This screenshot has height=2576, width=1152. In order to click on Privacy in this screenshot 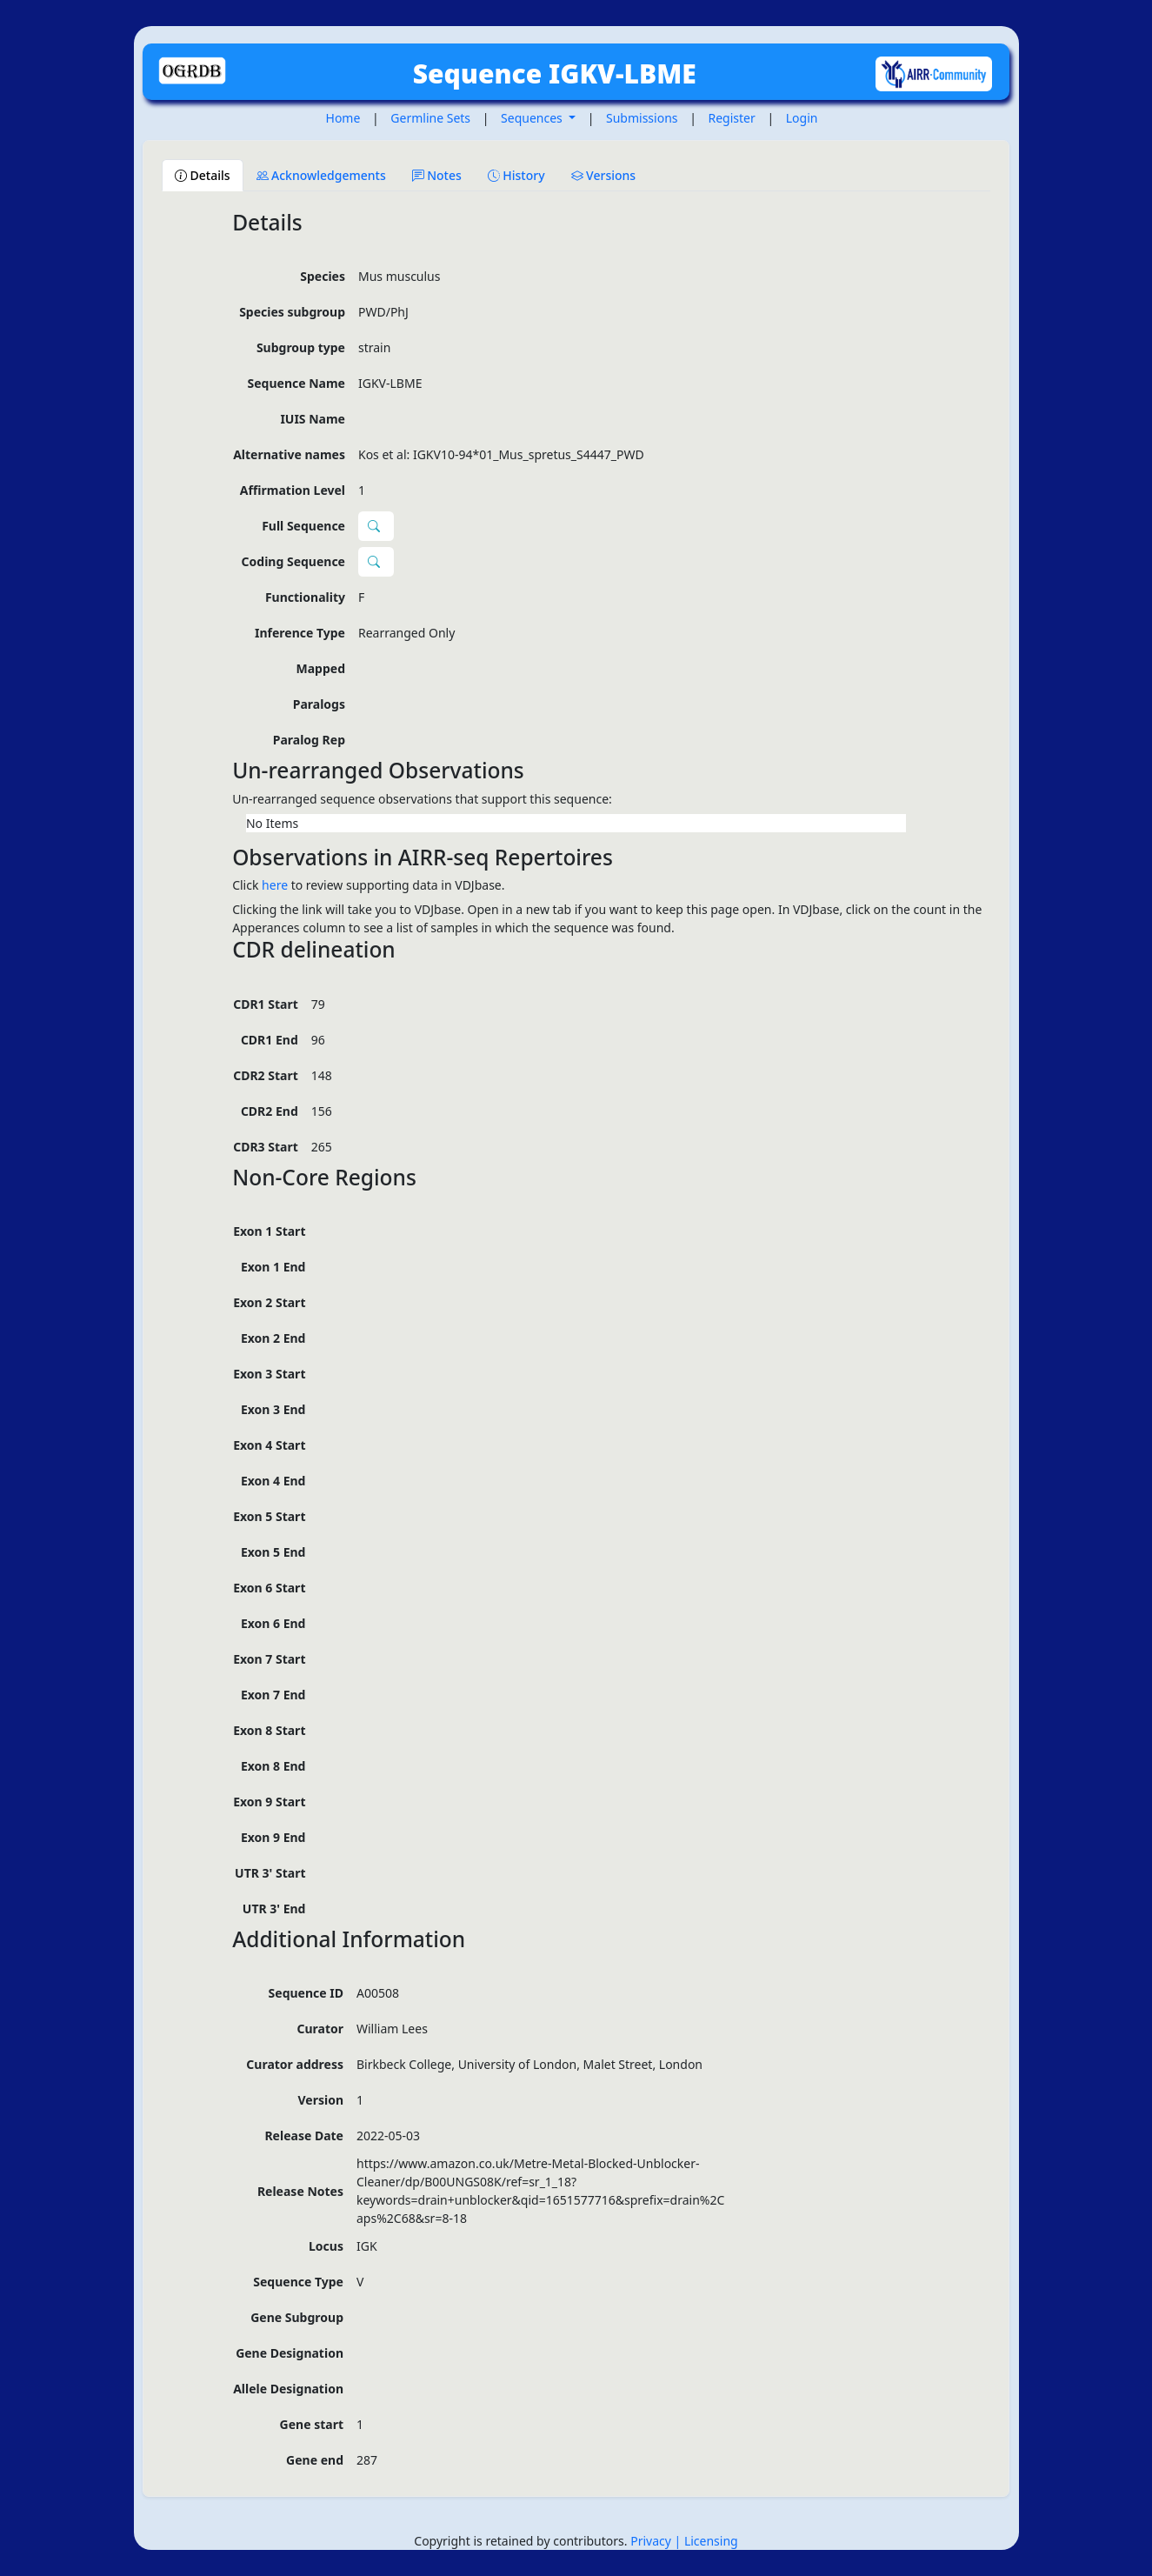, I will do `click(652, 2541)`.